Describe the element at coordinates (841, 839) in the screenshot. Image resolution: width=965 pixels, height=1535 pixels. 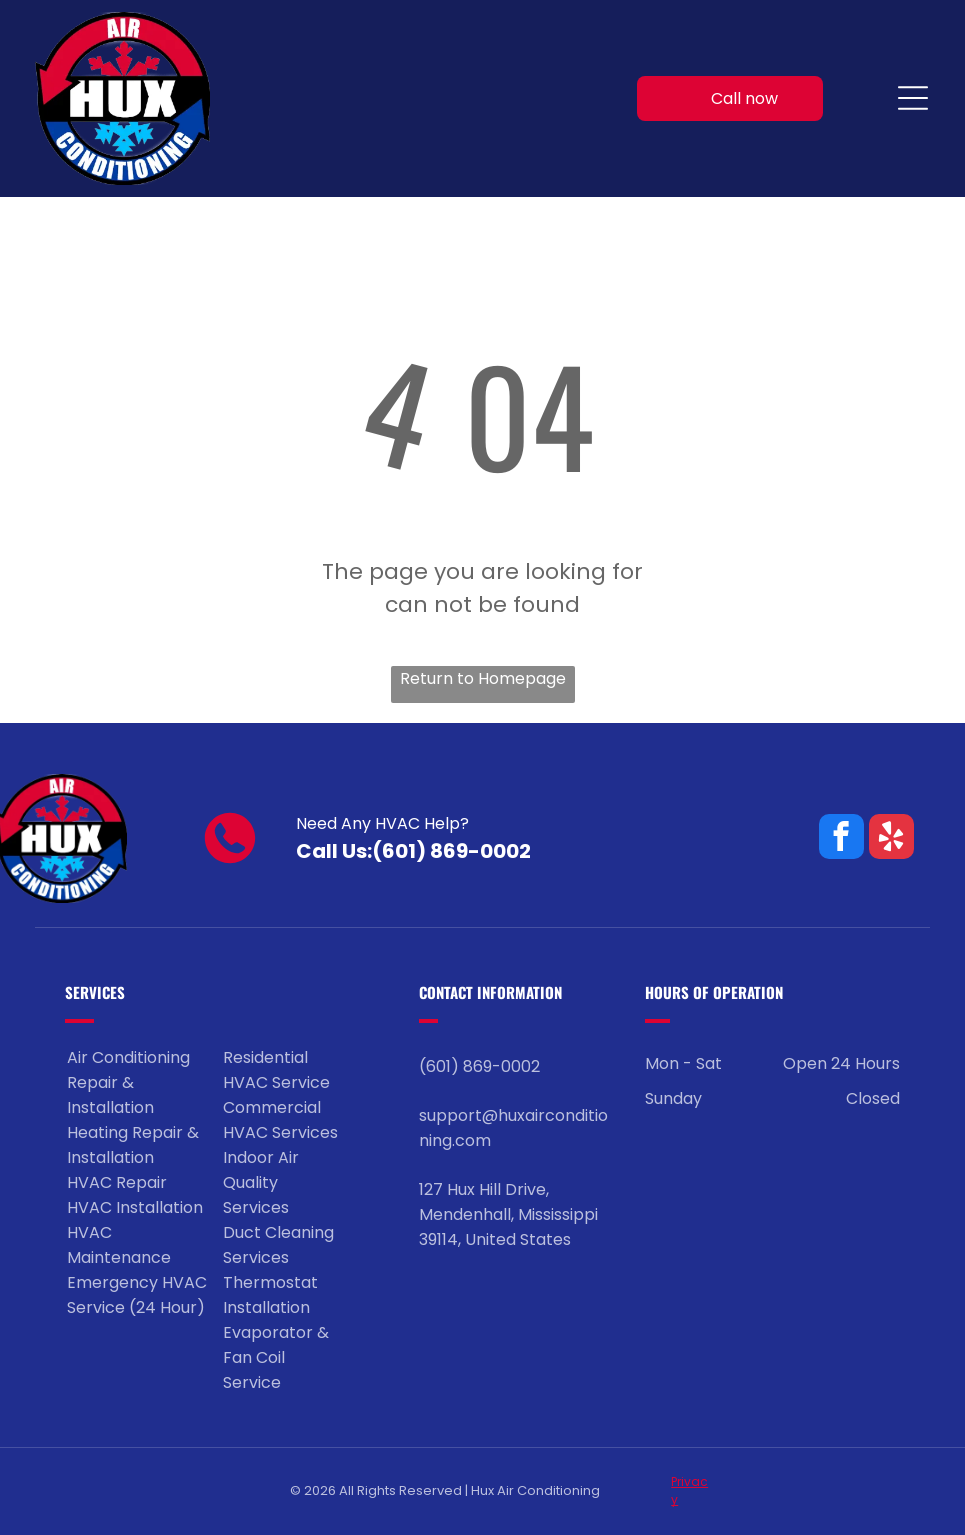
I see `[facebook]` at that location.